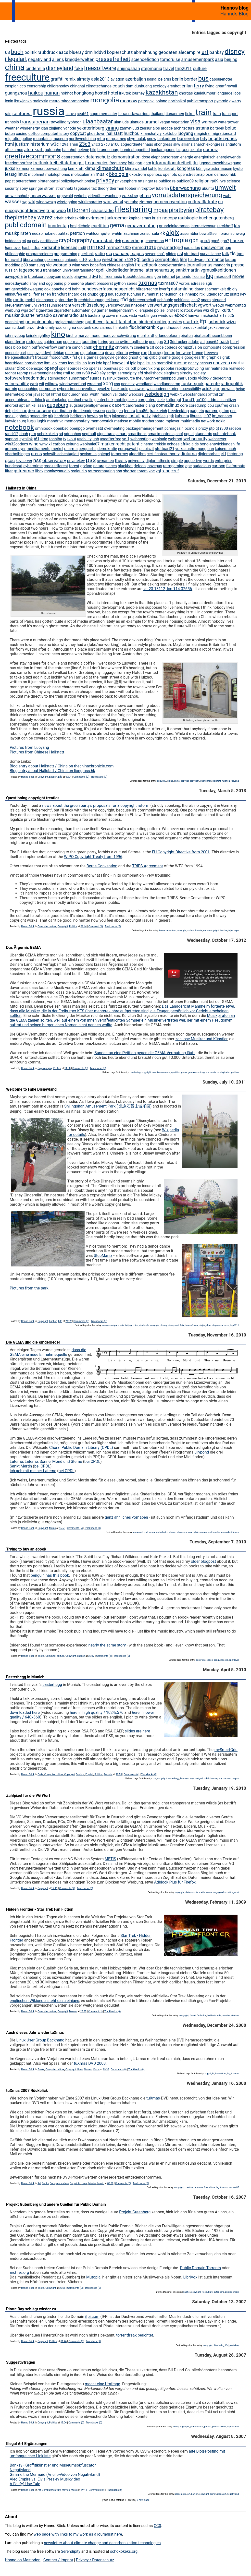 The height and width of the screenshot is (2576, 251). What do you see at coordinates (169, 133) in the screenshot?
I see `koktobe` at bounding box center [169, 133].